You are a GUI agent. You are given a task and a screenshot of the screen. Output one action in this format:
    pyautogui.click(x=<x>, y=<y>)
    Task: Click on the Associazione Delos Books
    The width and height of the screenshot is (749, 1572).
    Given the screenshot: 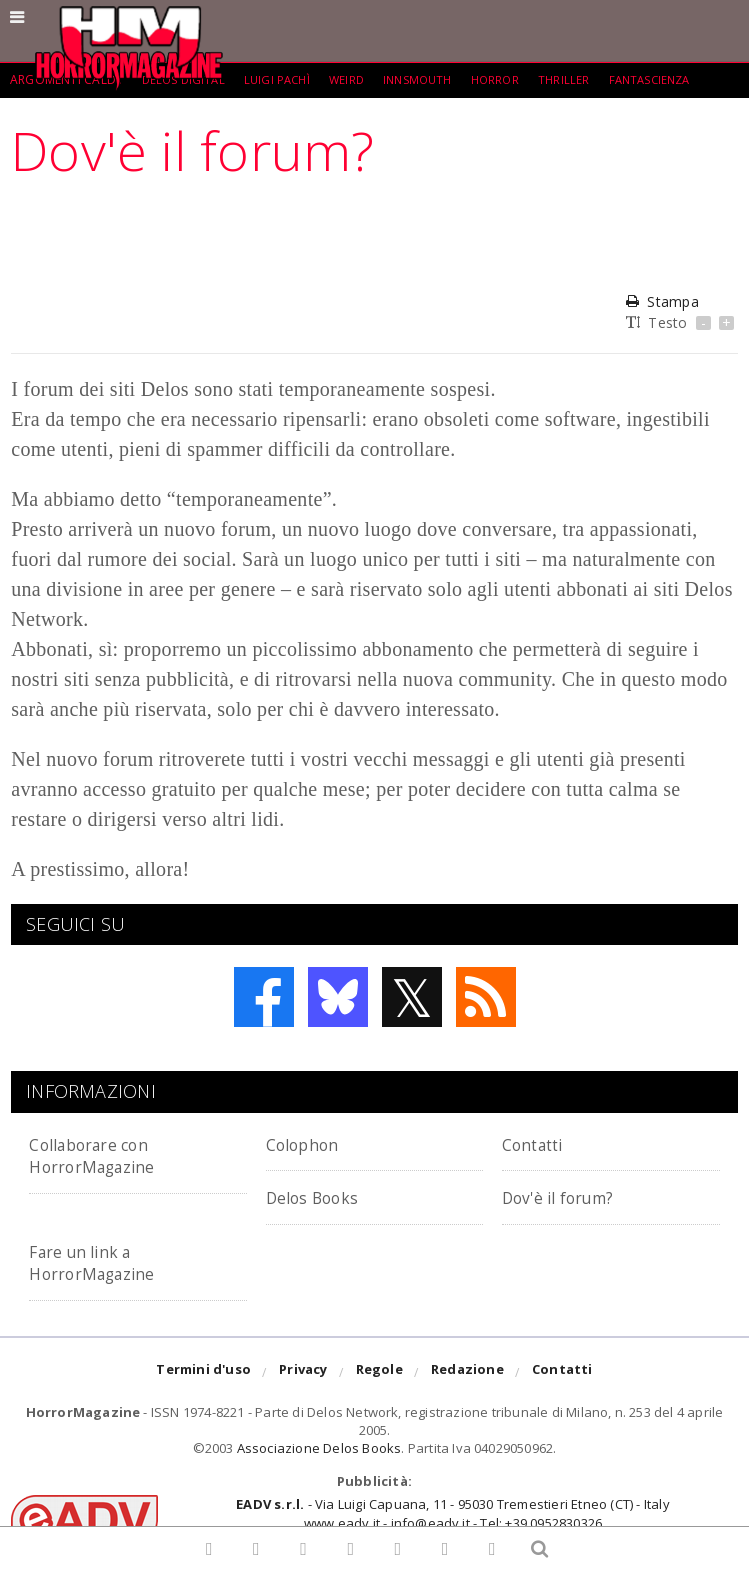 What is the action you would take?
    pyautogui.click(x=319, y=1448)
    